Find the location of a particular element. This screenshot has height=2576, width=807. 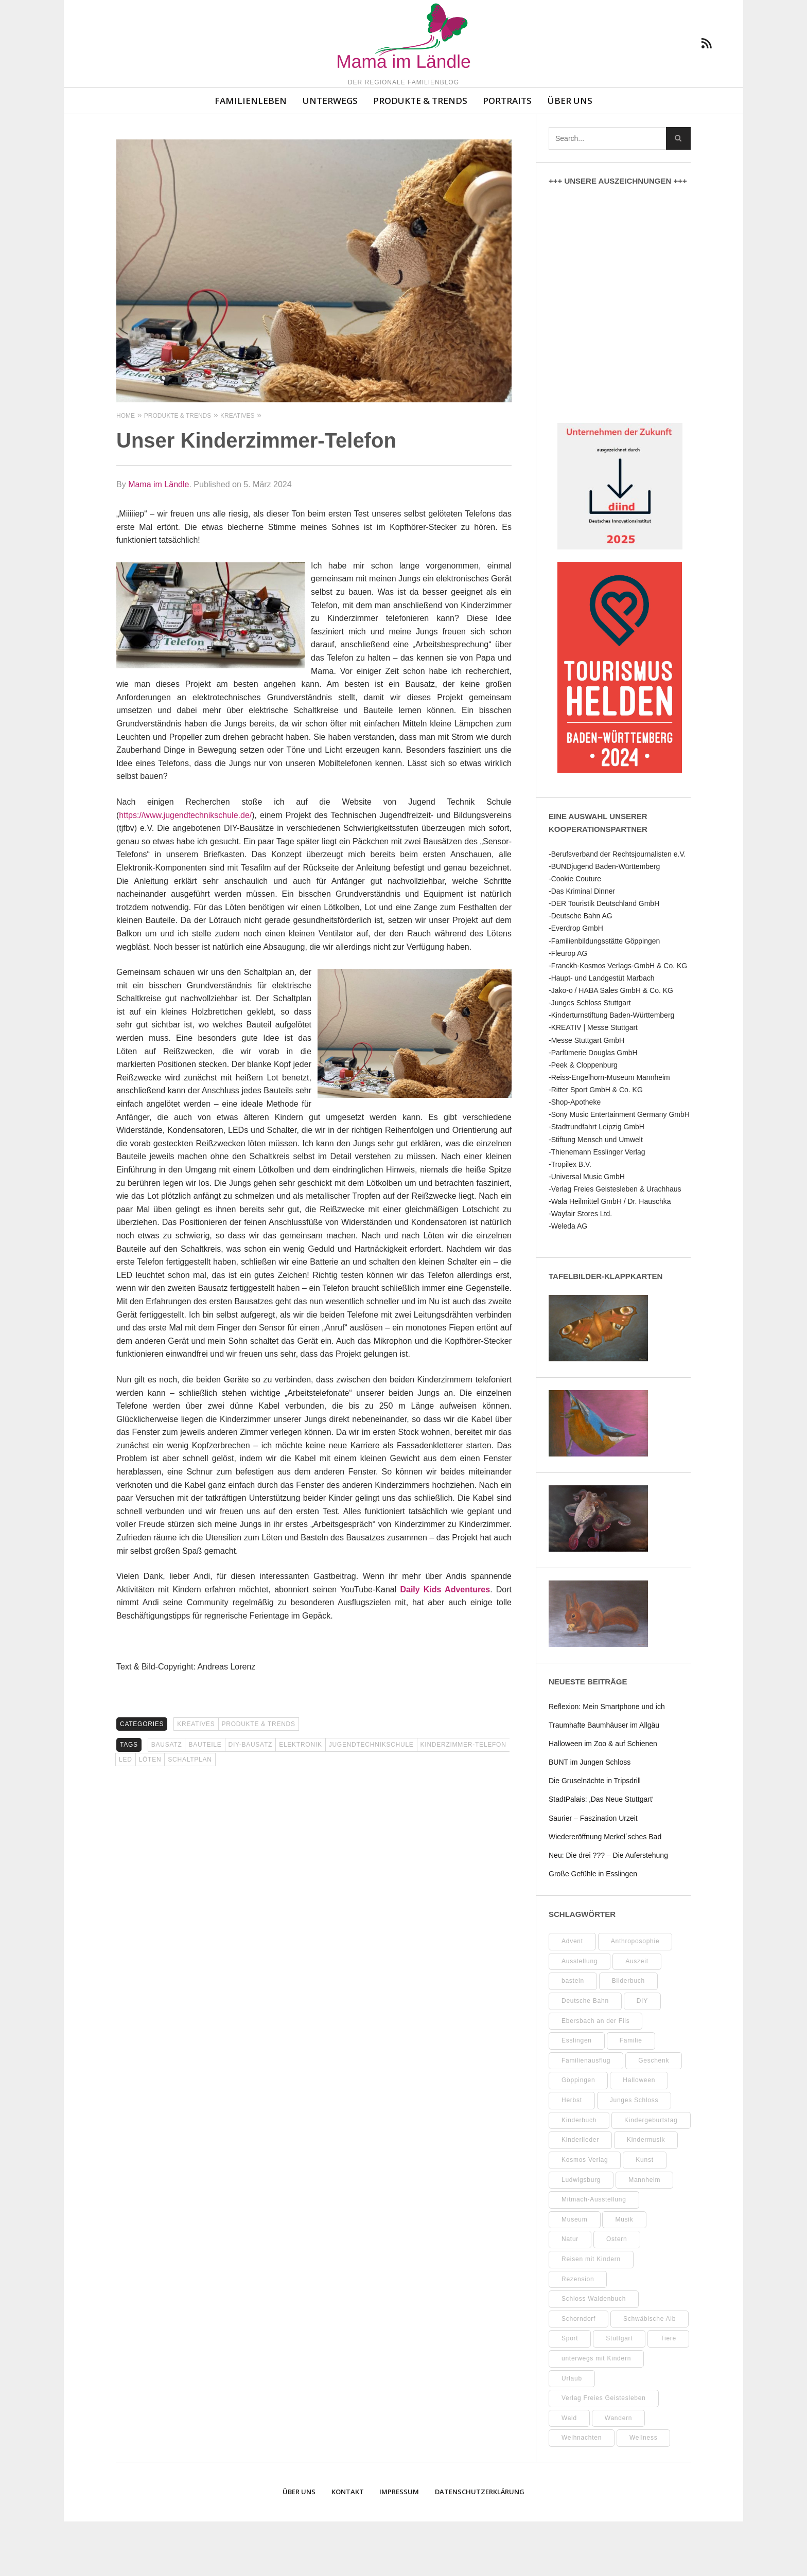

Portraits is located at coordinates (507, 155).